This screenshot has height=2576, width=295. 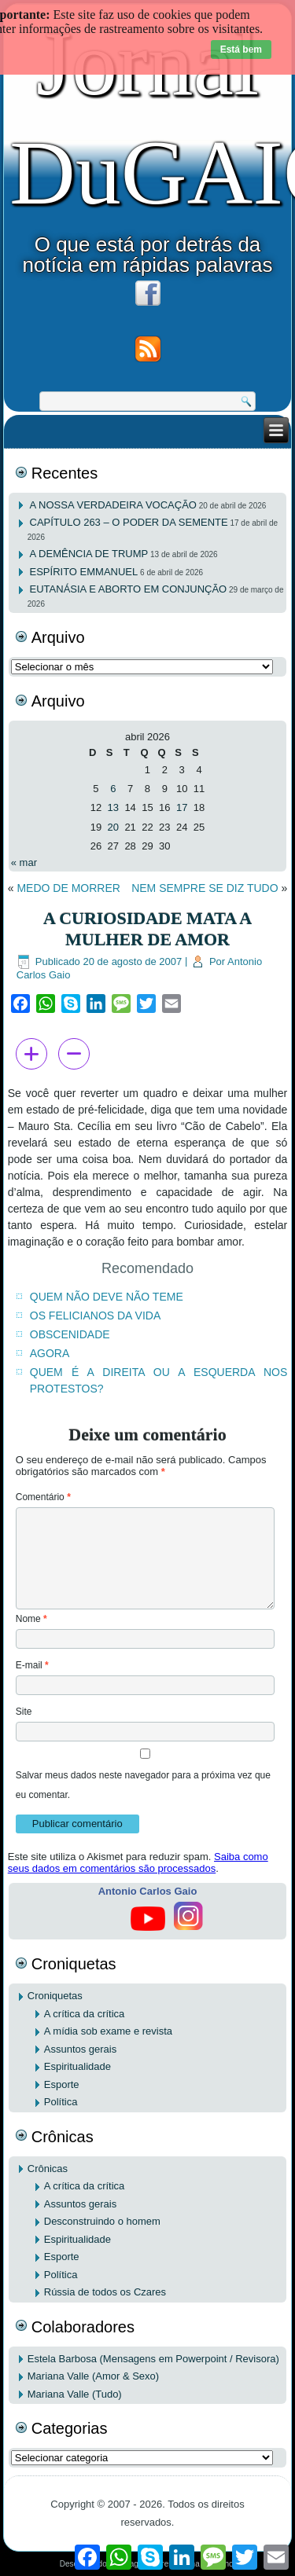 I want to click on MEDO DE MORRER, so click(x=68, y=888).